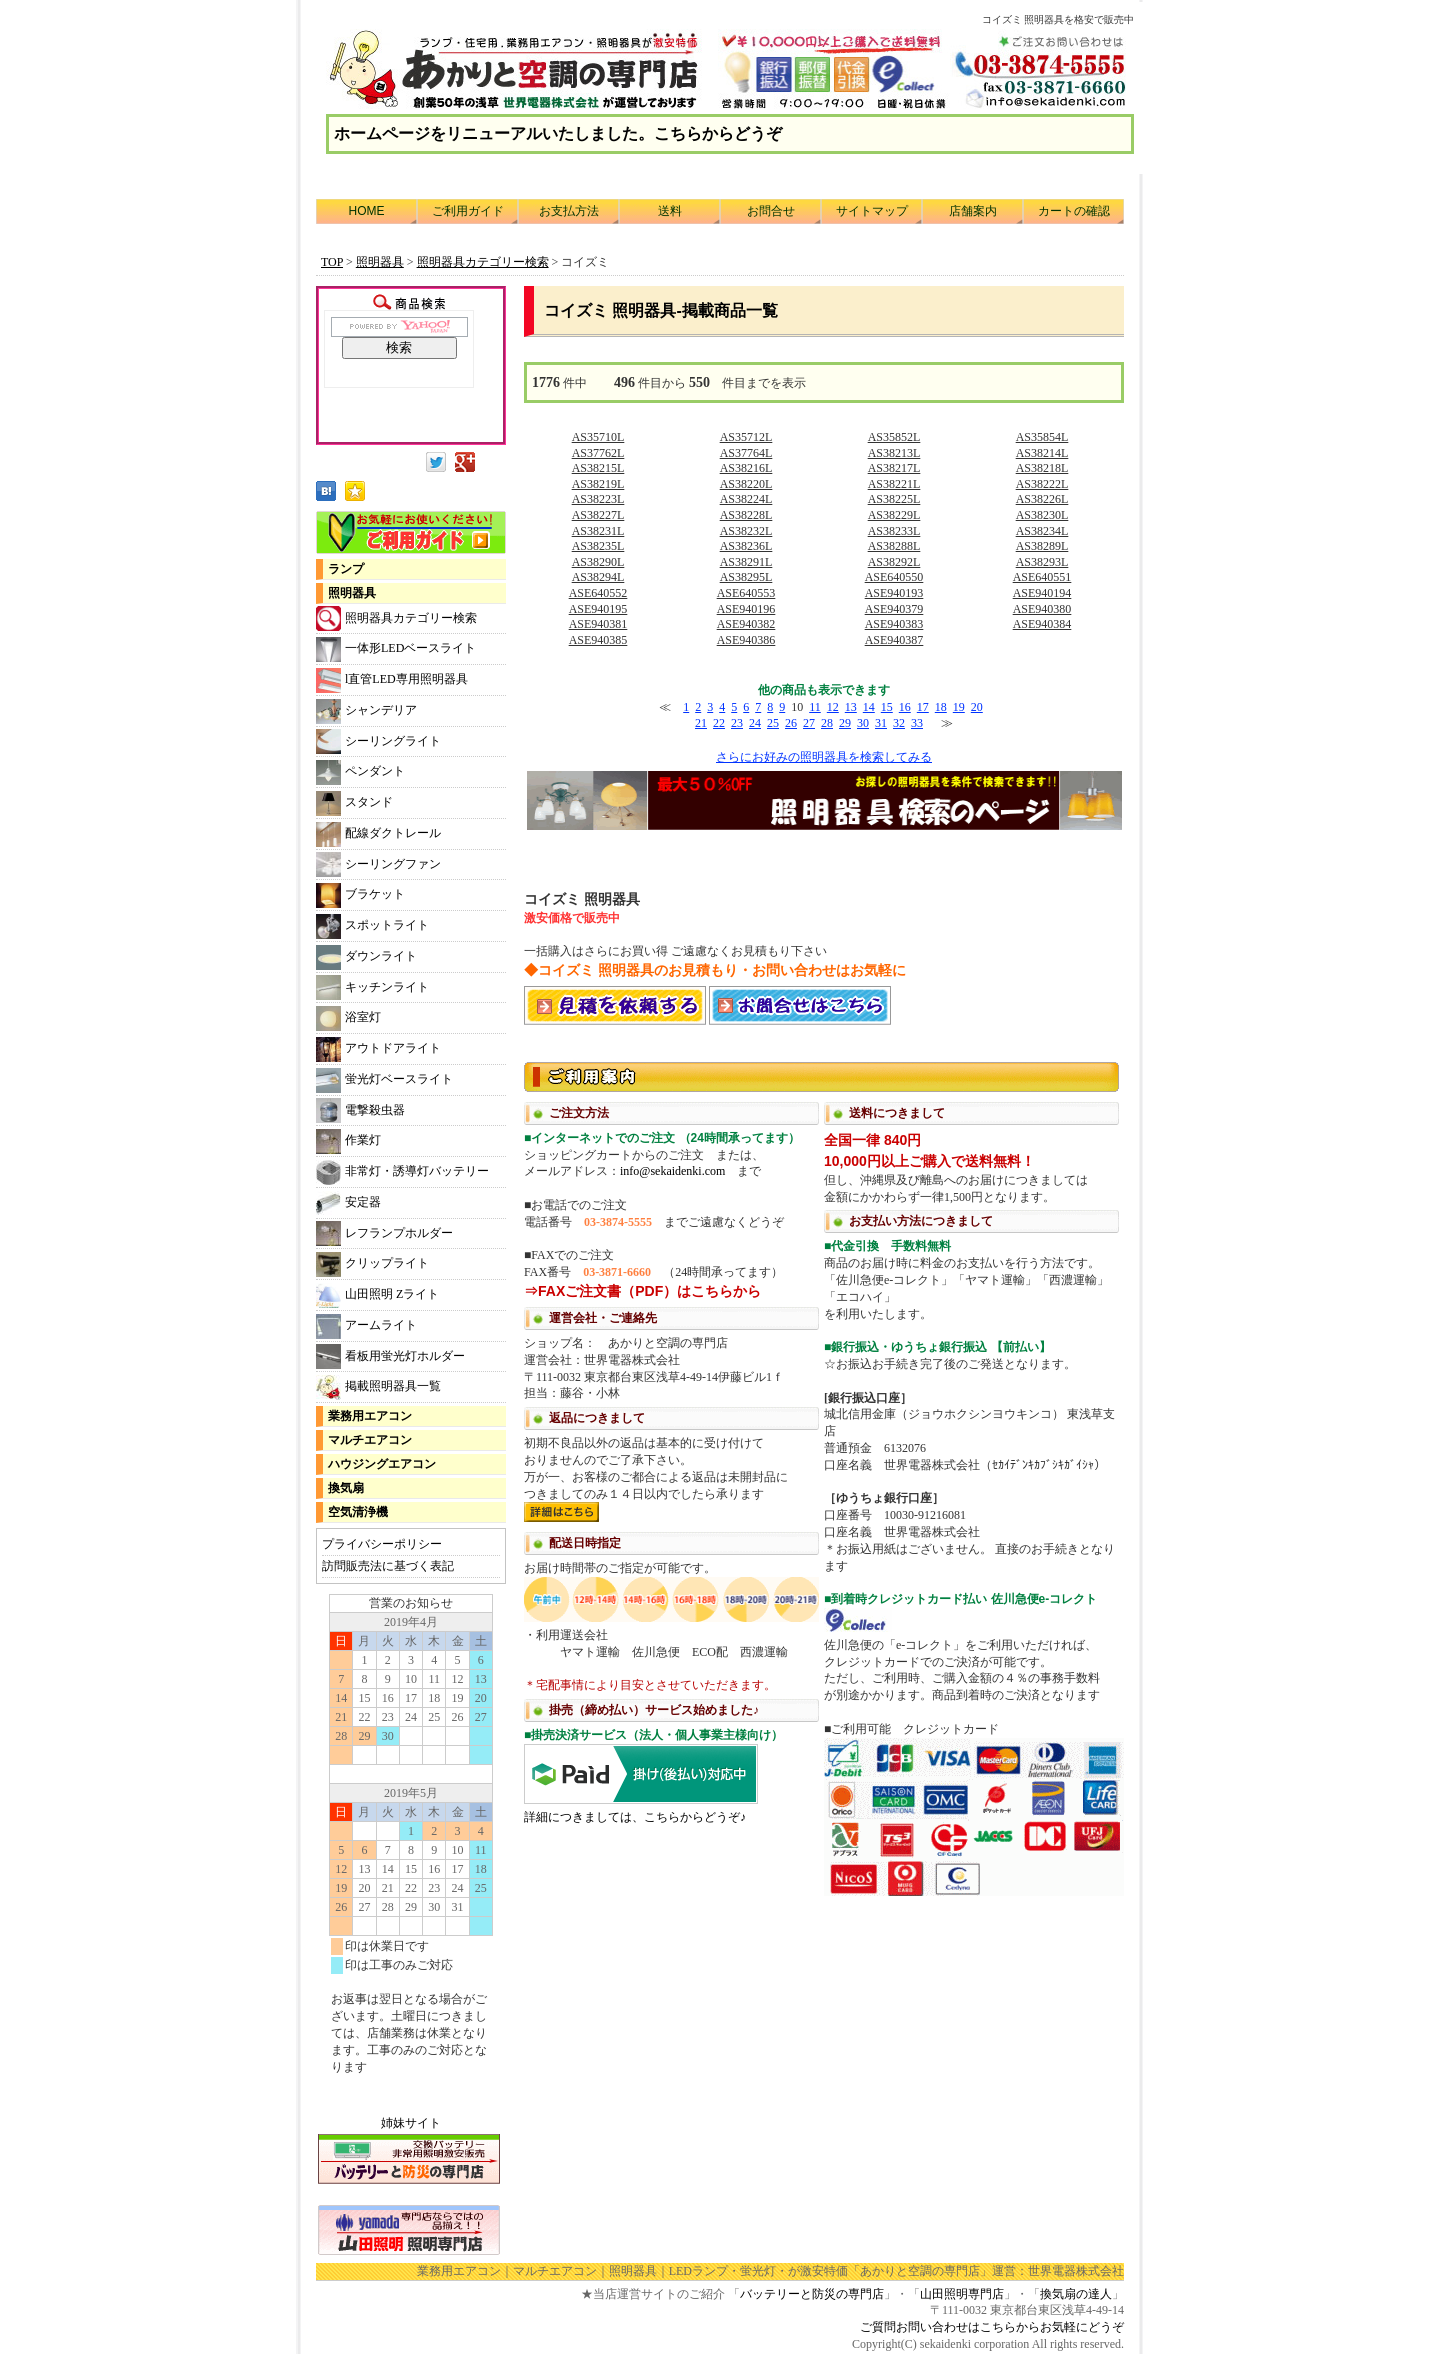 This screenshot has height=2354, width=1440. Describe the element at coordinates (986, 2271) in the screenshot. I see `「あかりと空調の専門店」運営：世界電器株式会社` at that location.